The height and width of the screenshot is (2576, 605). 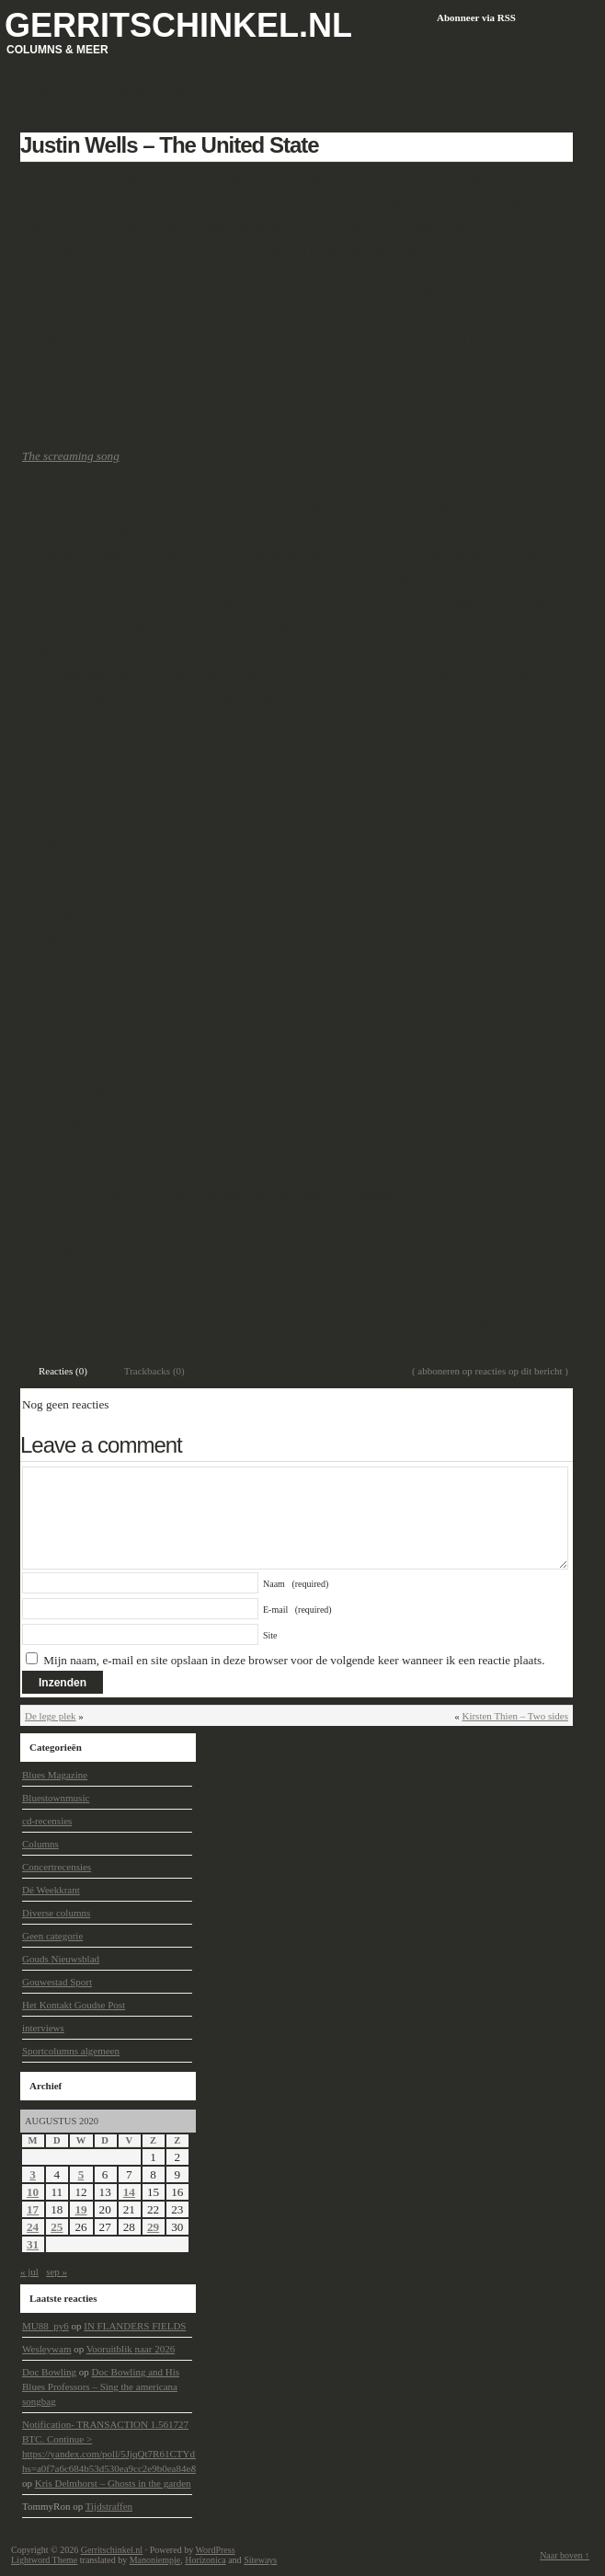 I want to click on 5 [Berichten gepubliceerd op 5 August 2020], so click(x=81, y=2174).